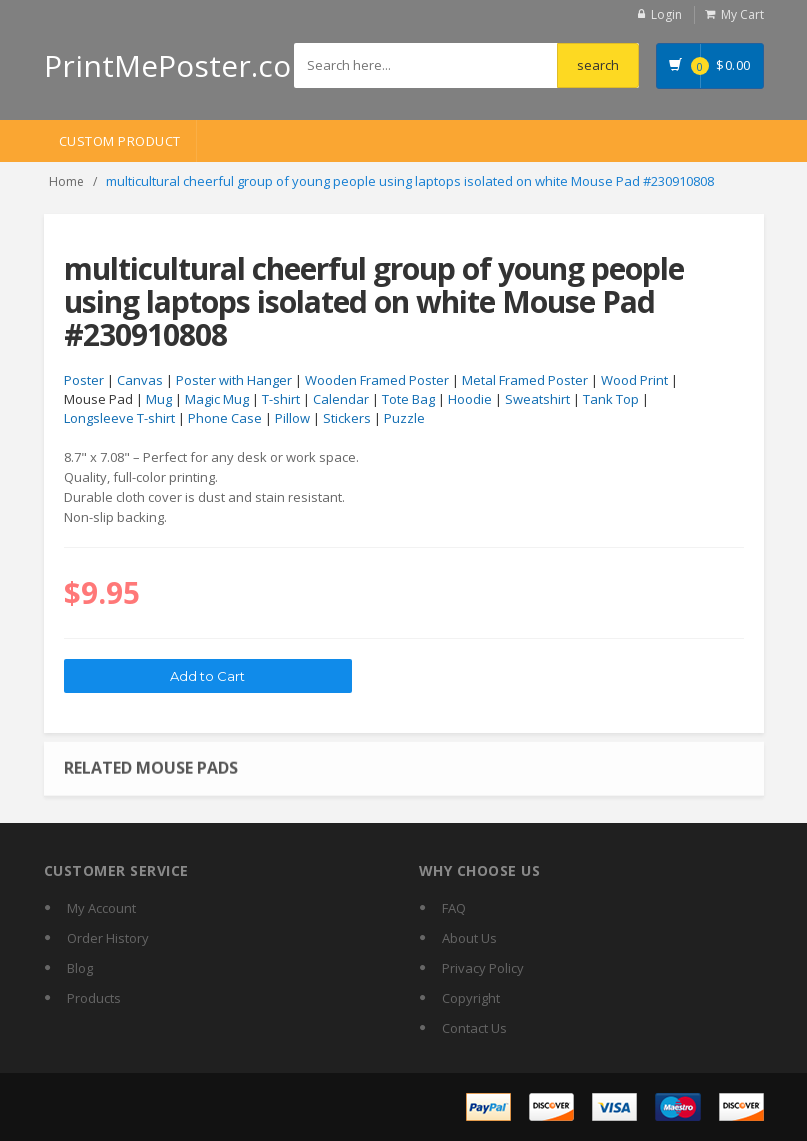  I want to click on My Account, so click(101, 908).